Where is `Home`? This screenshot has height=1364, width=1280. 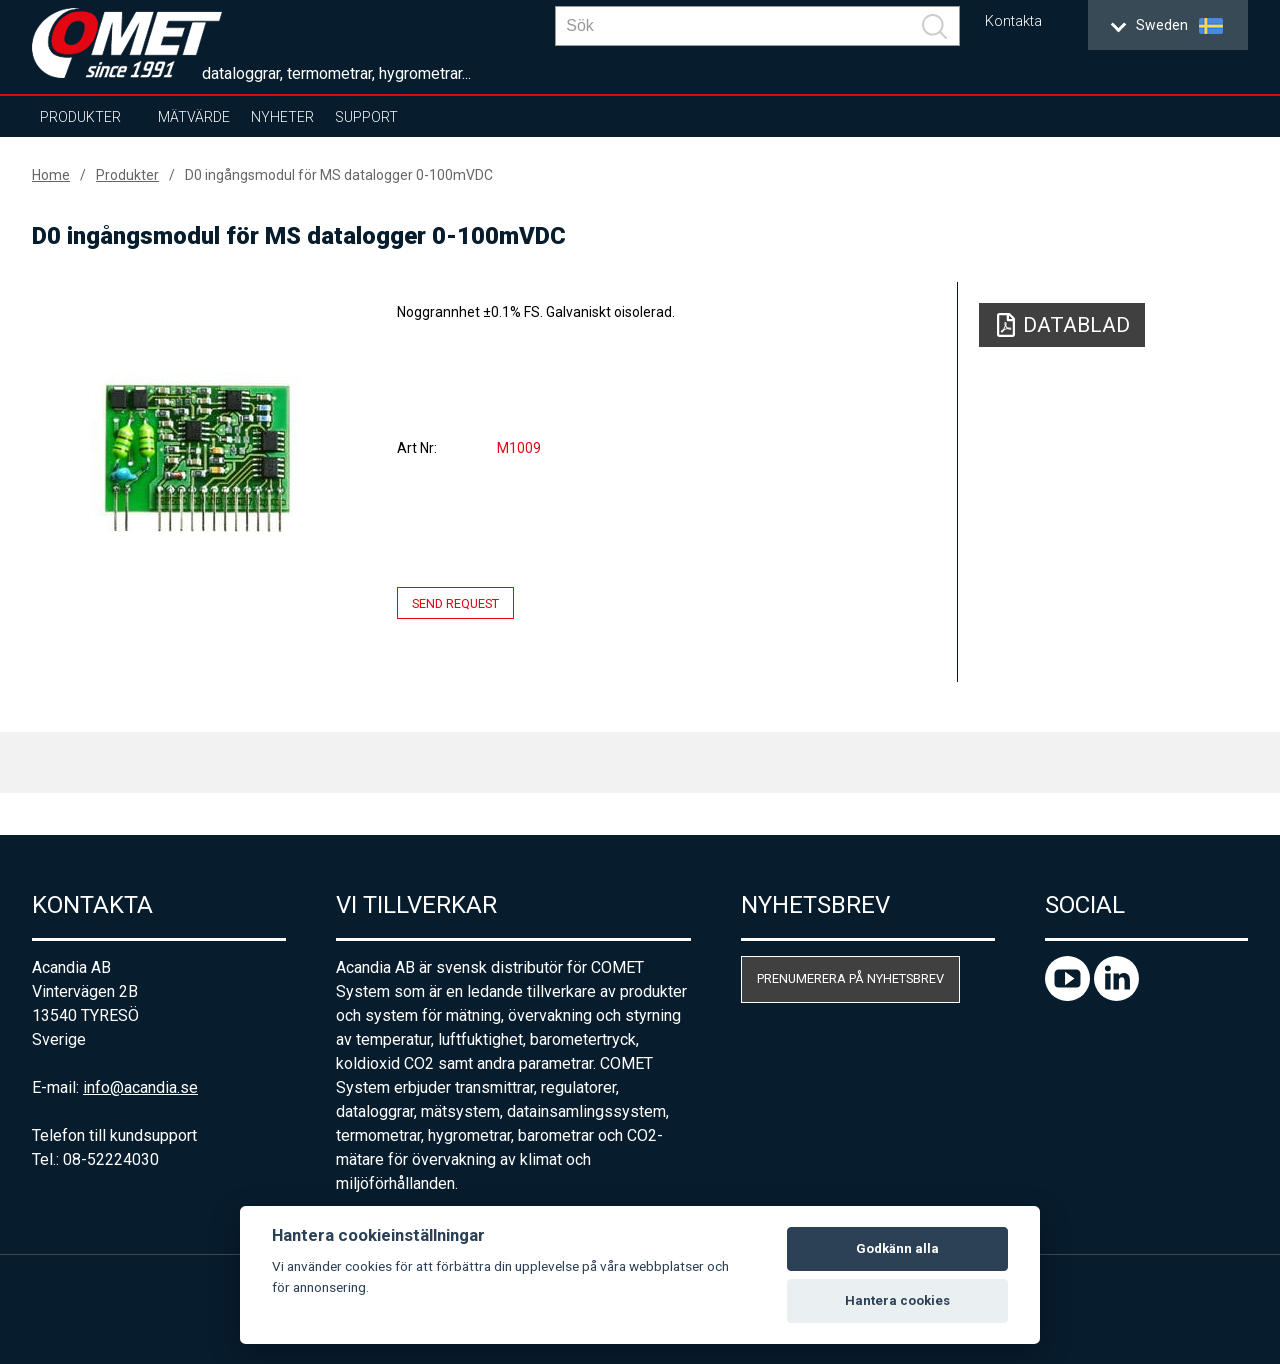
Home is located at coordinates (51, 175).